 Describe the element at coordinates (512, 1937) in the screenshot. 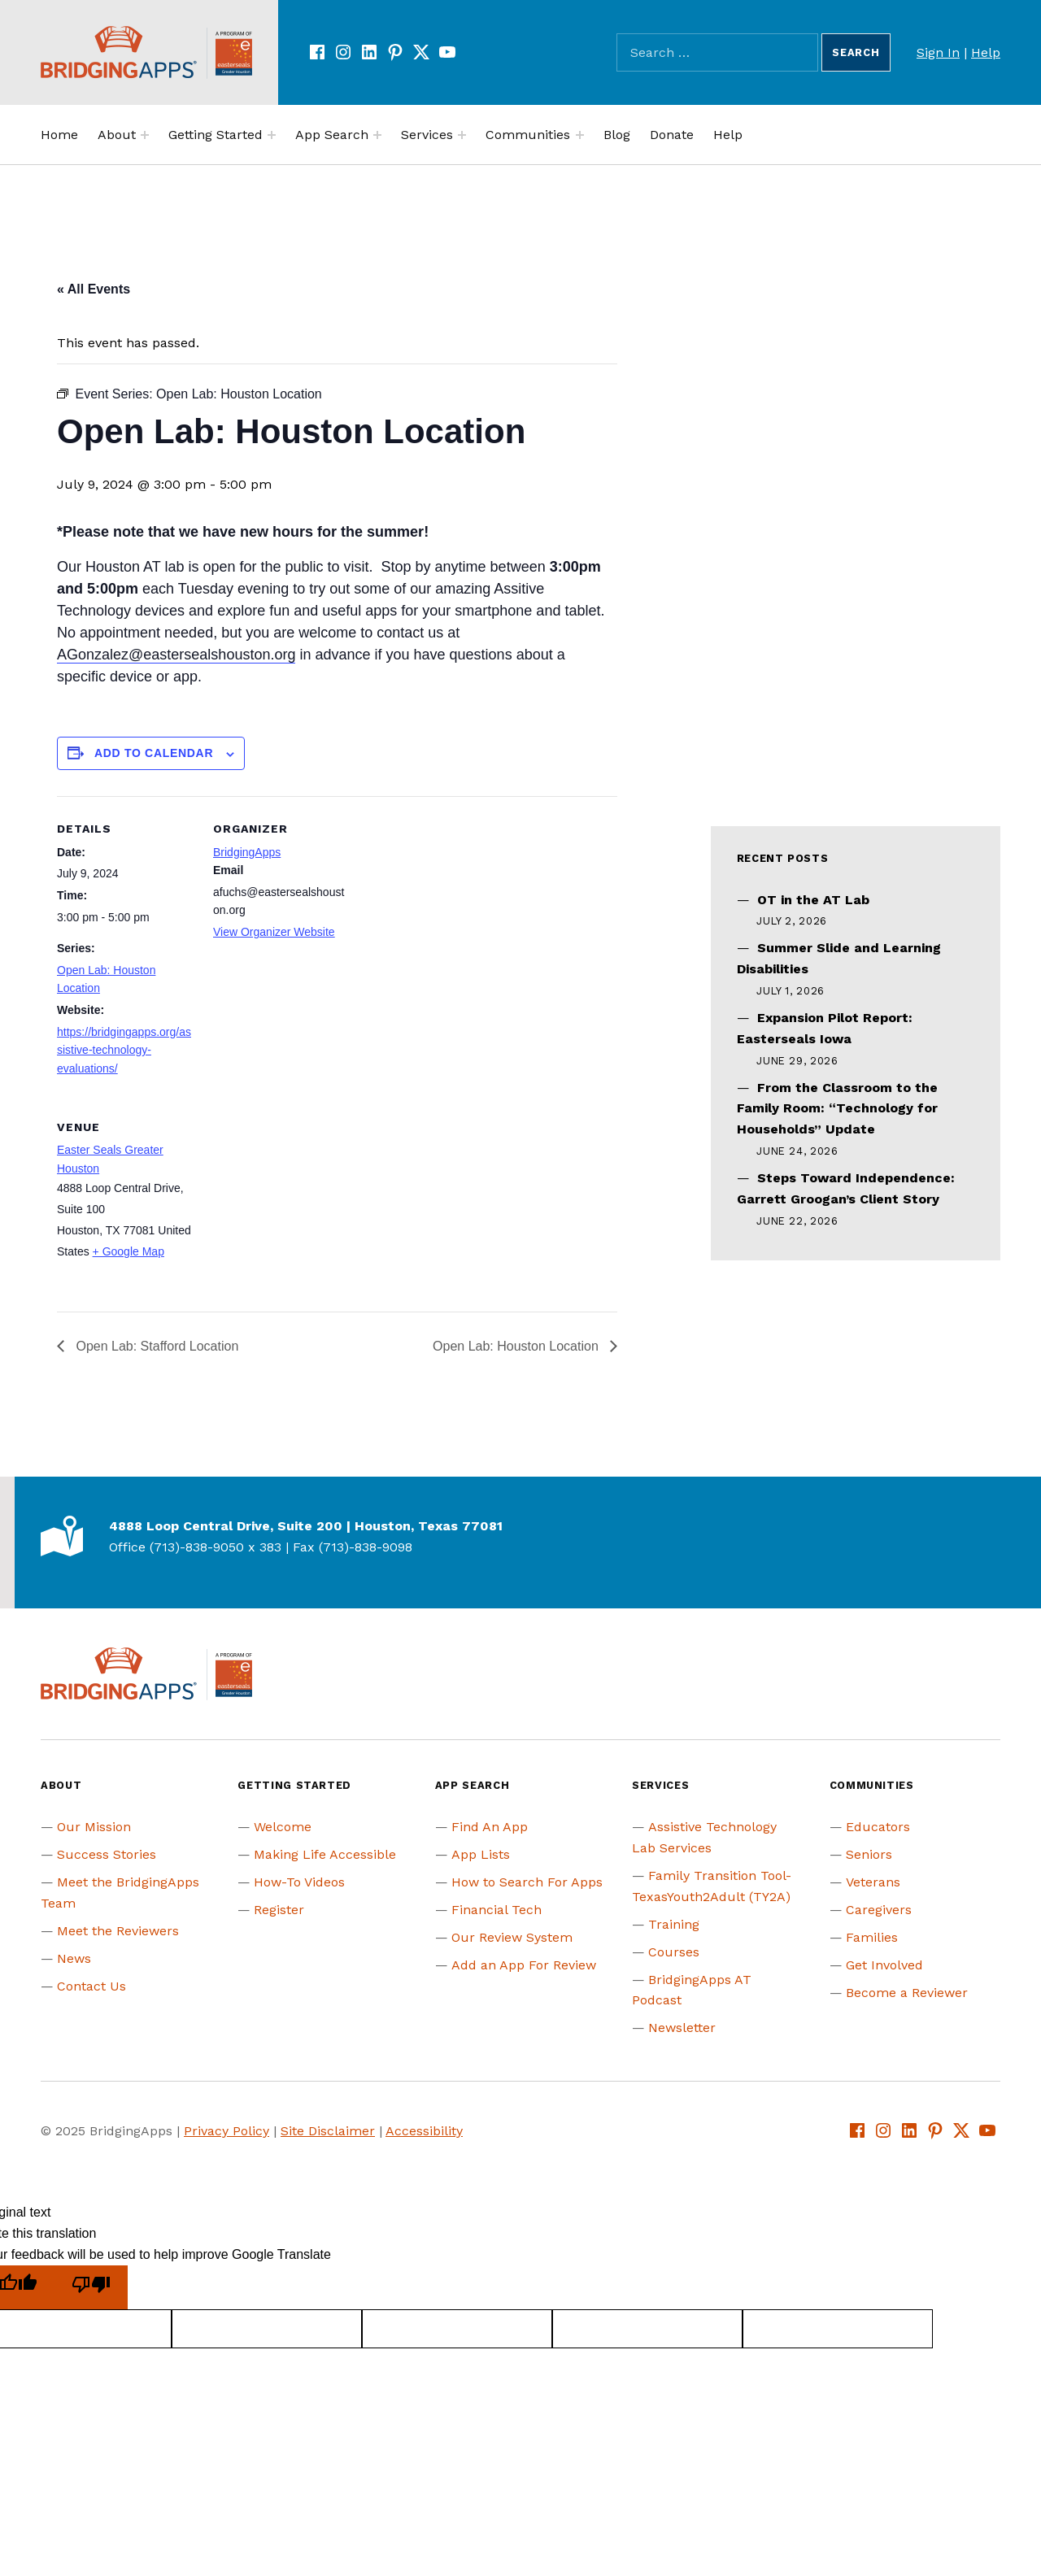

I see `Our Review System` at that location.